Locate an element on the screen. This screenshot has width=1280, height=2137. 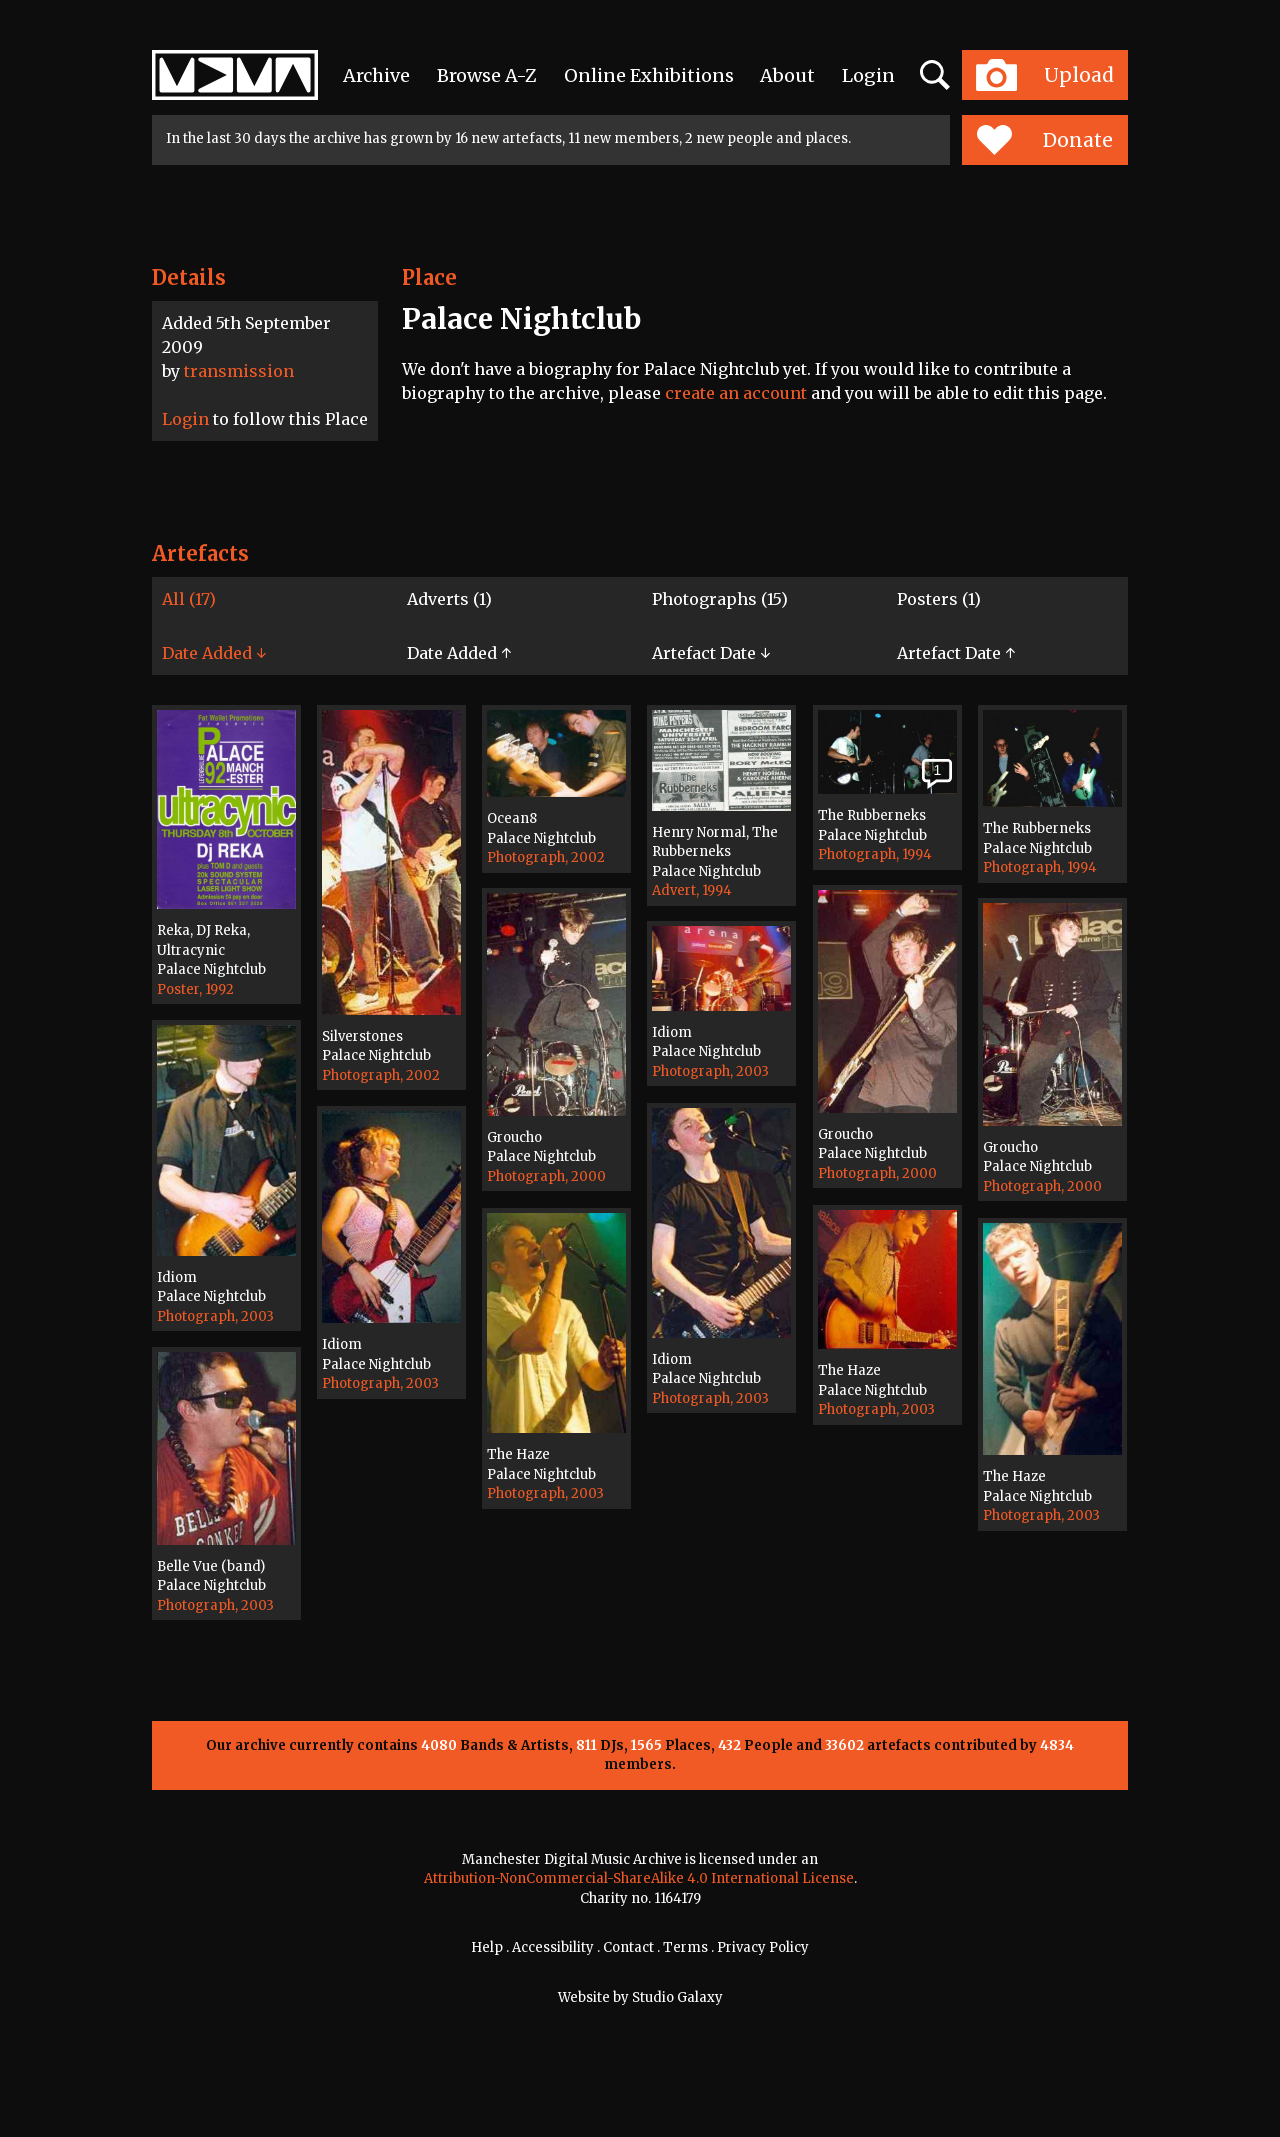
Date Added ↑ is located at coordinates (459, 653).